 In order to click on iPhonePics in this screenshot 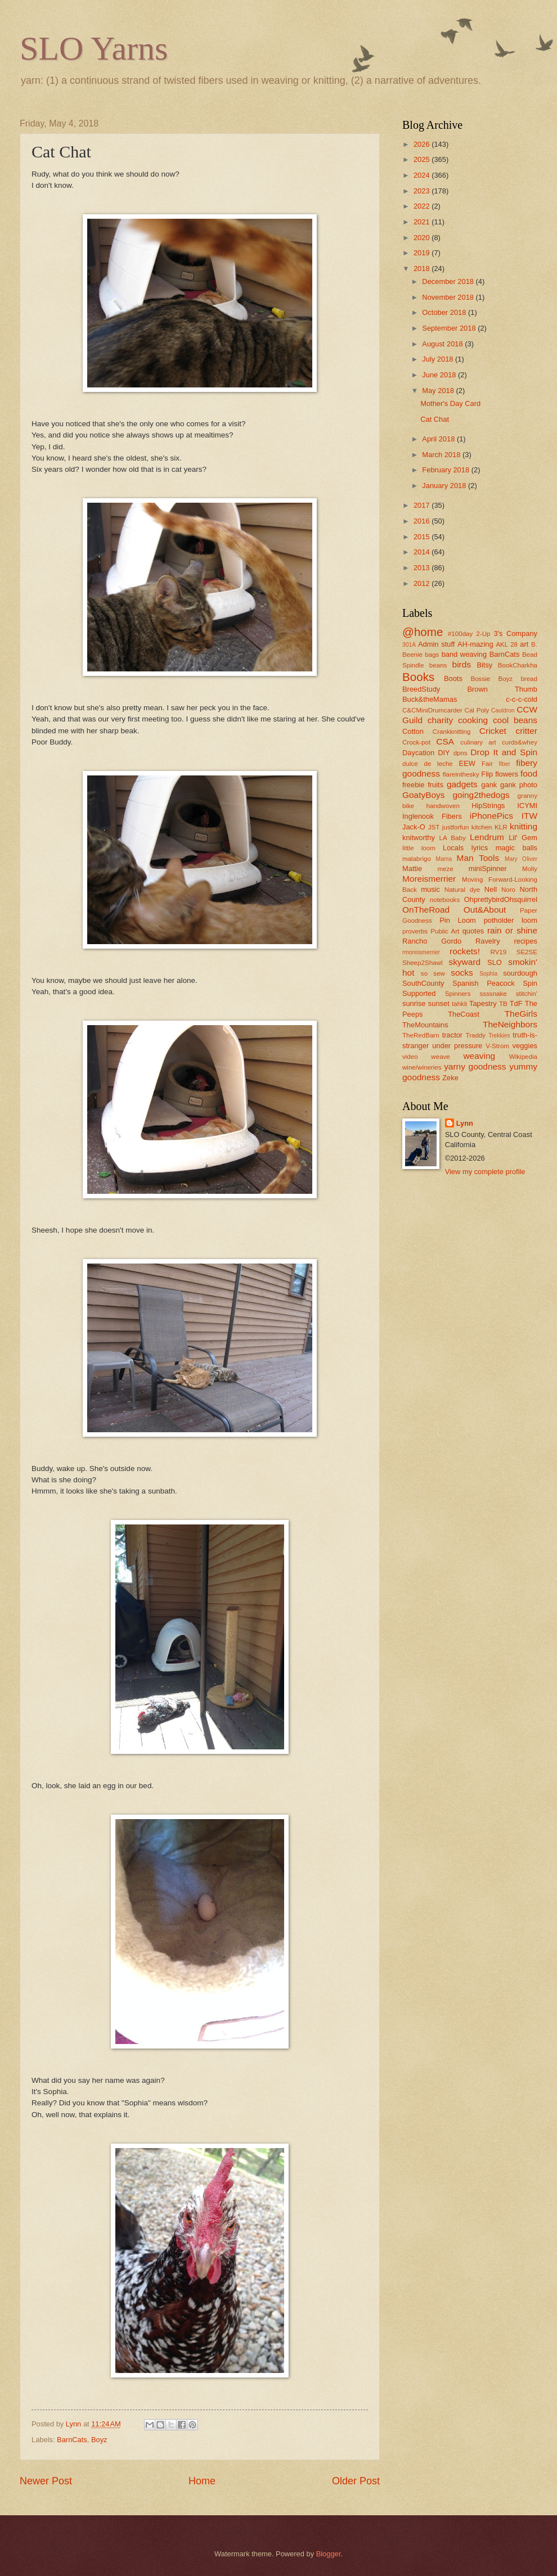, I will do `click(491, 815)`.